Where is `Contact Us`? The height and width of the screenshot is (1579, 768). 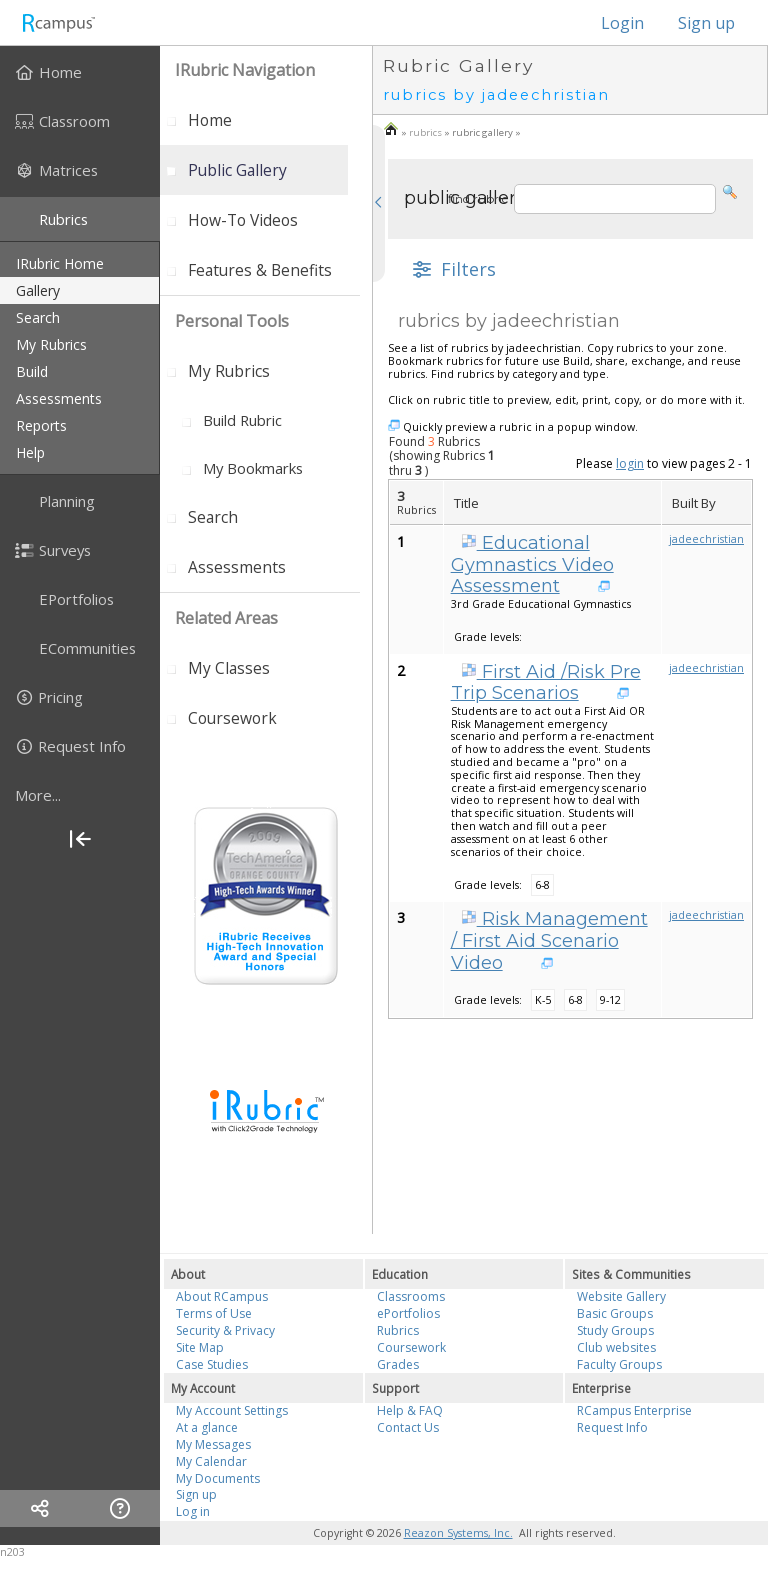
Contact Us is located at coordinates (408, 1427).